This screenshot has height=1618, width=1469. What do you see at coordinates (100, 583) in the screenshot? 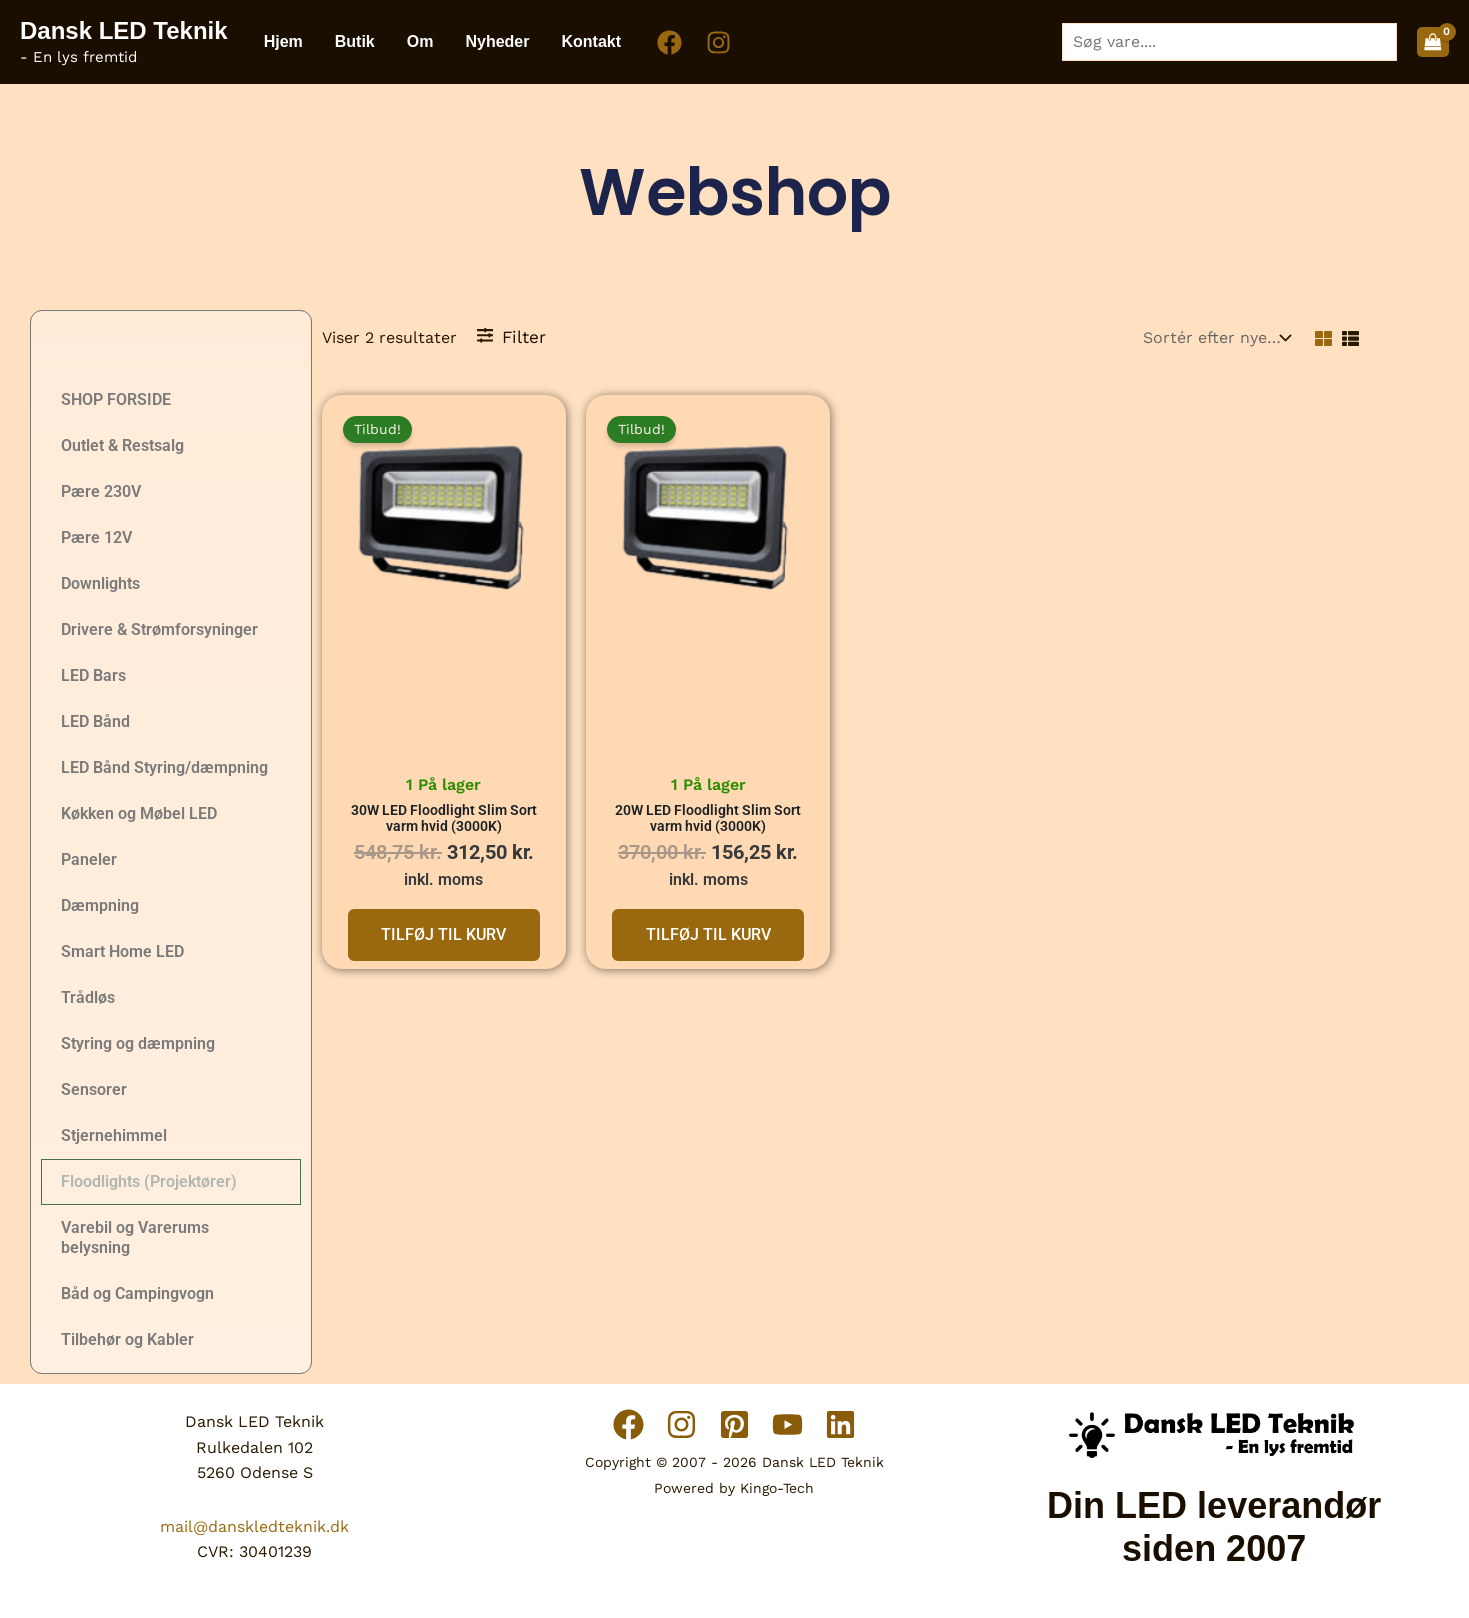
I see `Downlights` at bounding box center [100, 583].